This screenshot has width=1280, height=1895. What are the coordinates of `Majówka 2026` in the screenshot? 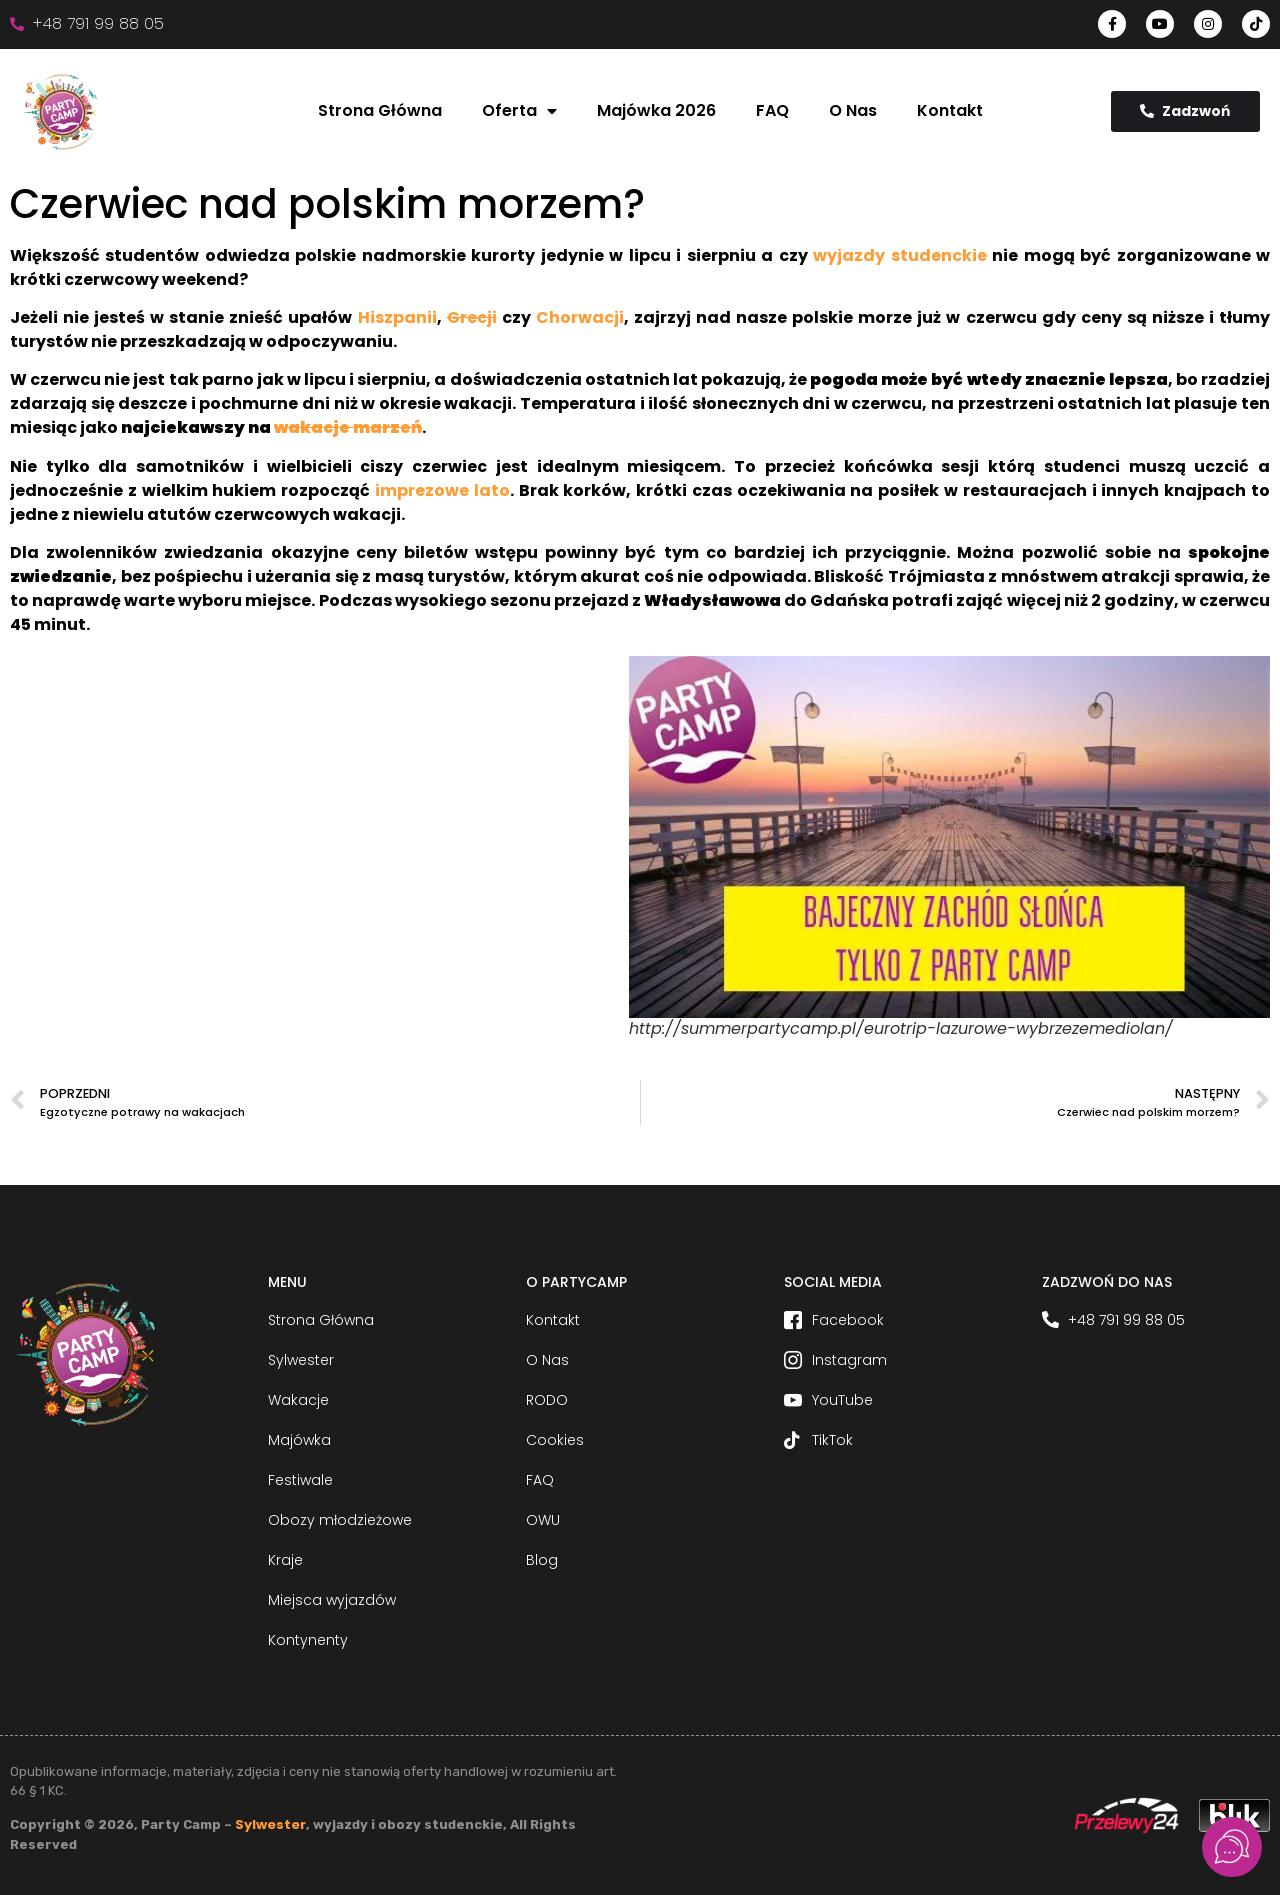 It's located at (656, 110).